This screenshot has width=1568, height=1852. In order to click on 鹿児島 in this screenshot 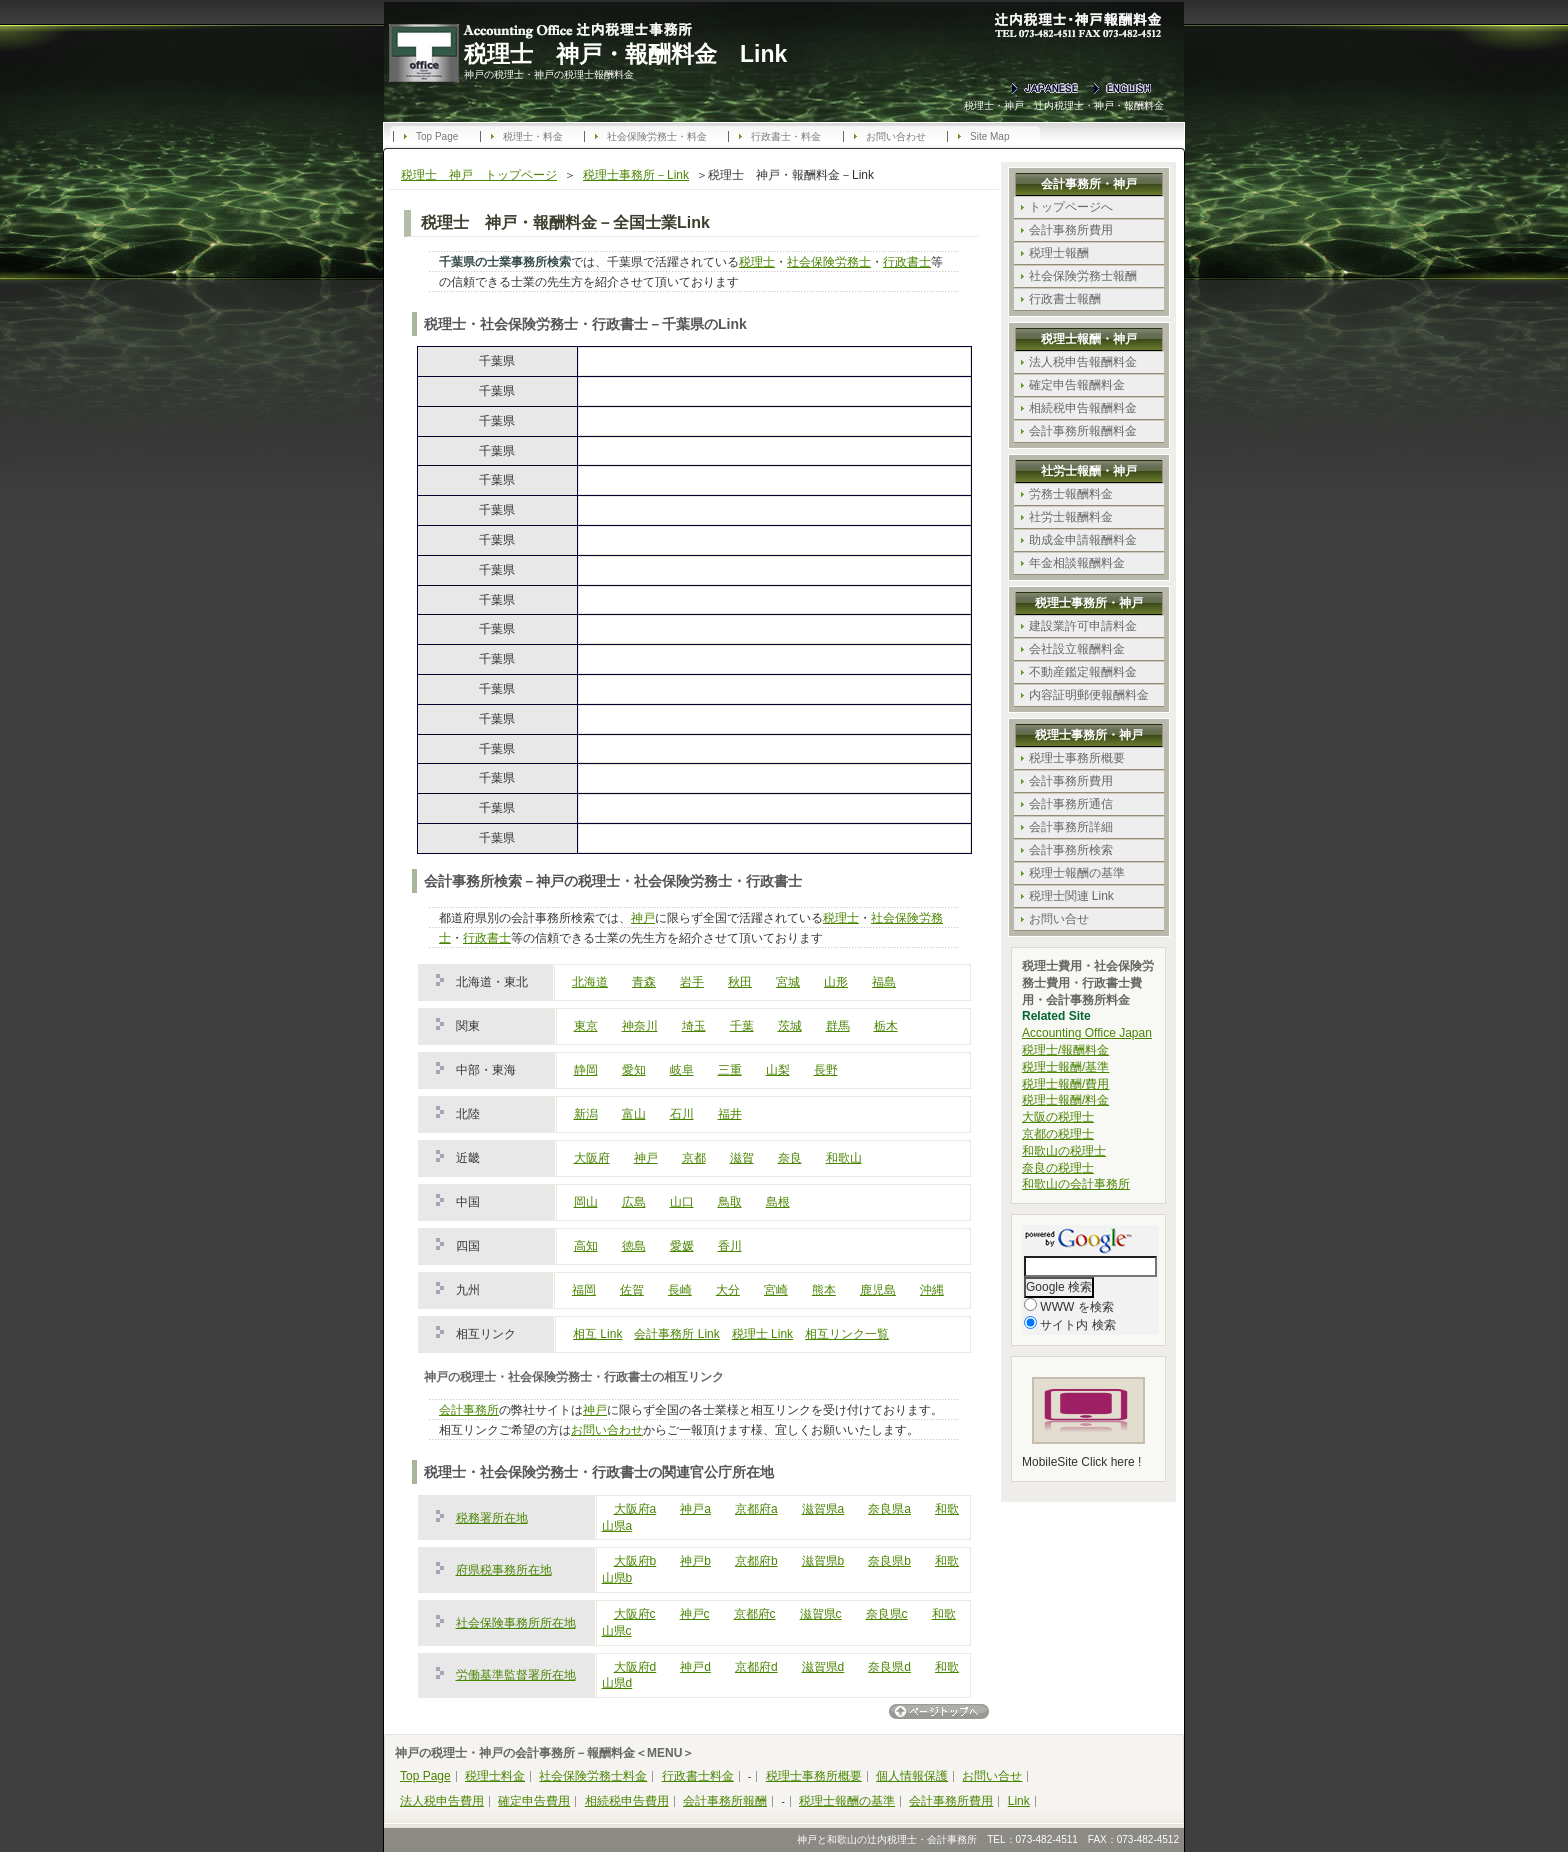, I will do `click(878, 1290)`.